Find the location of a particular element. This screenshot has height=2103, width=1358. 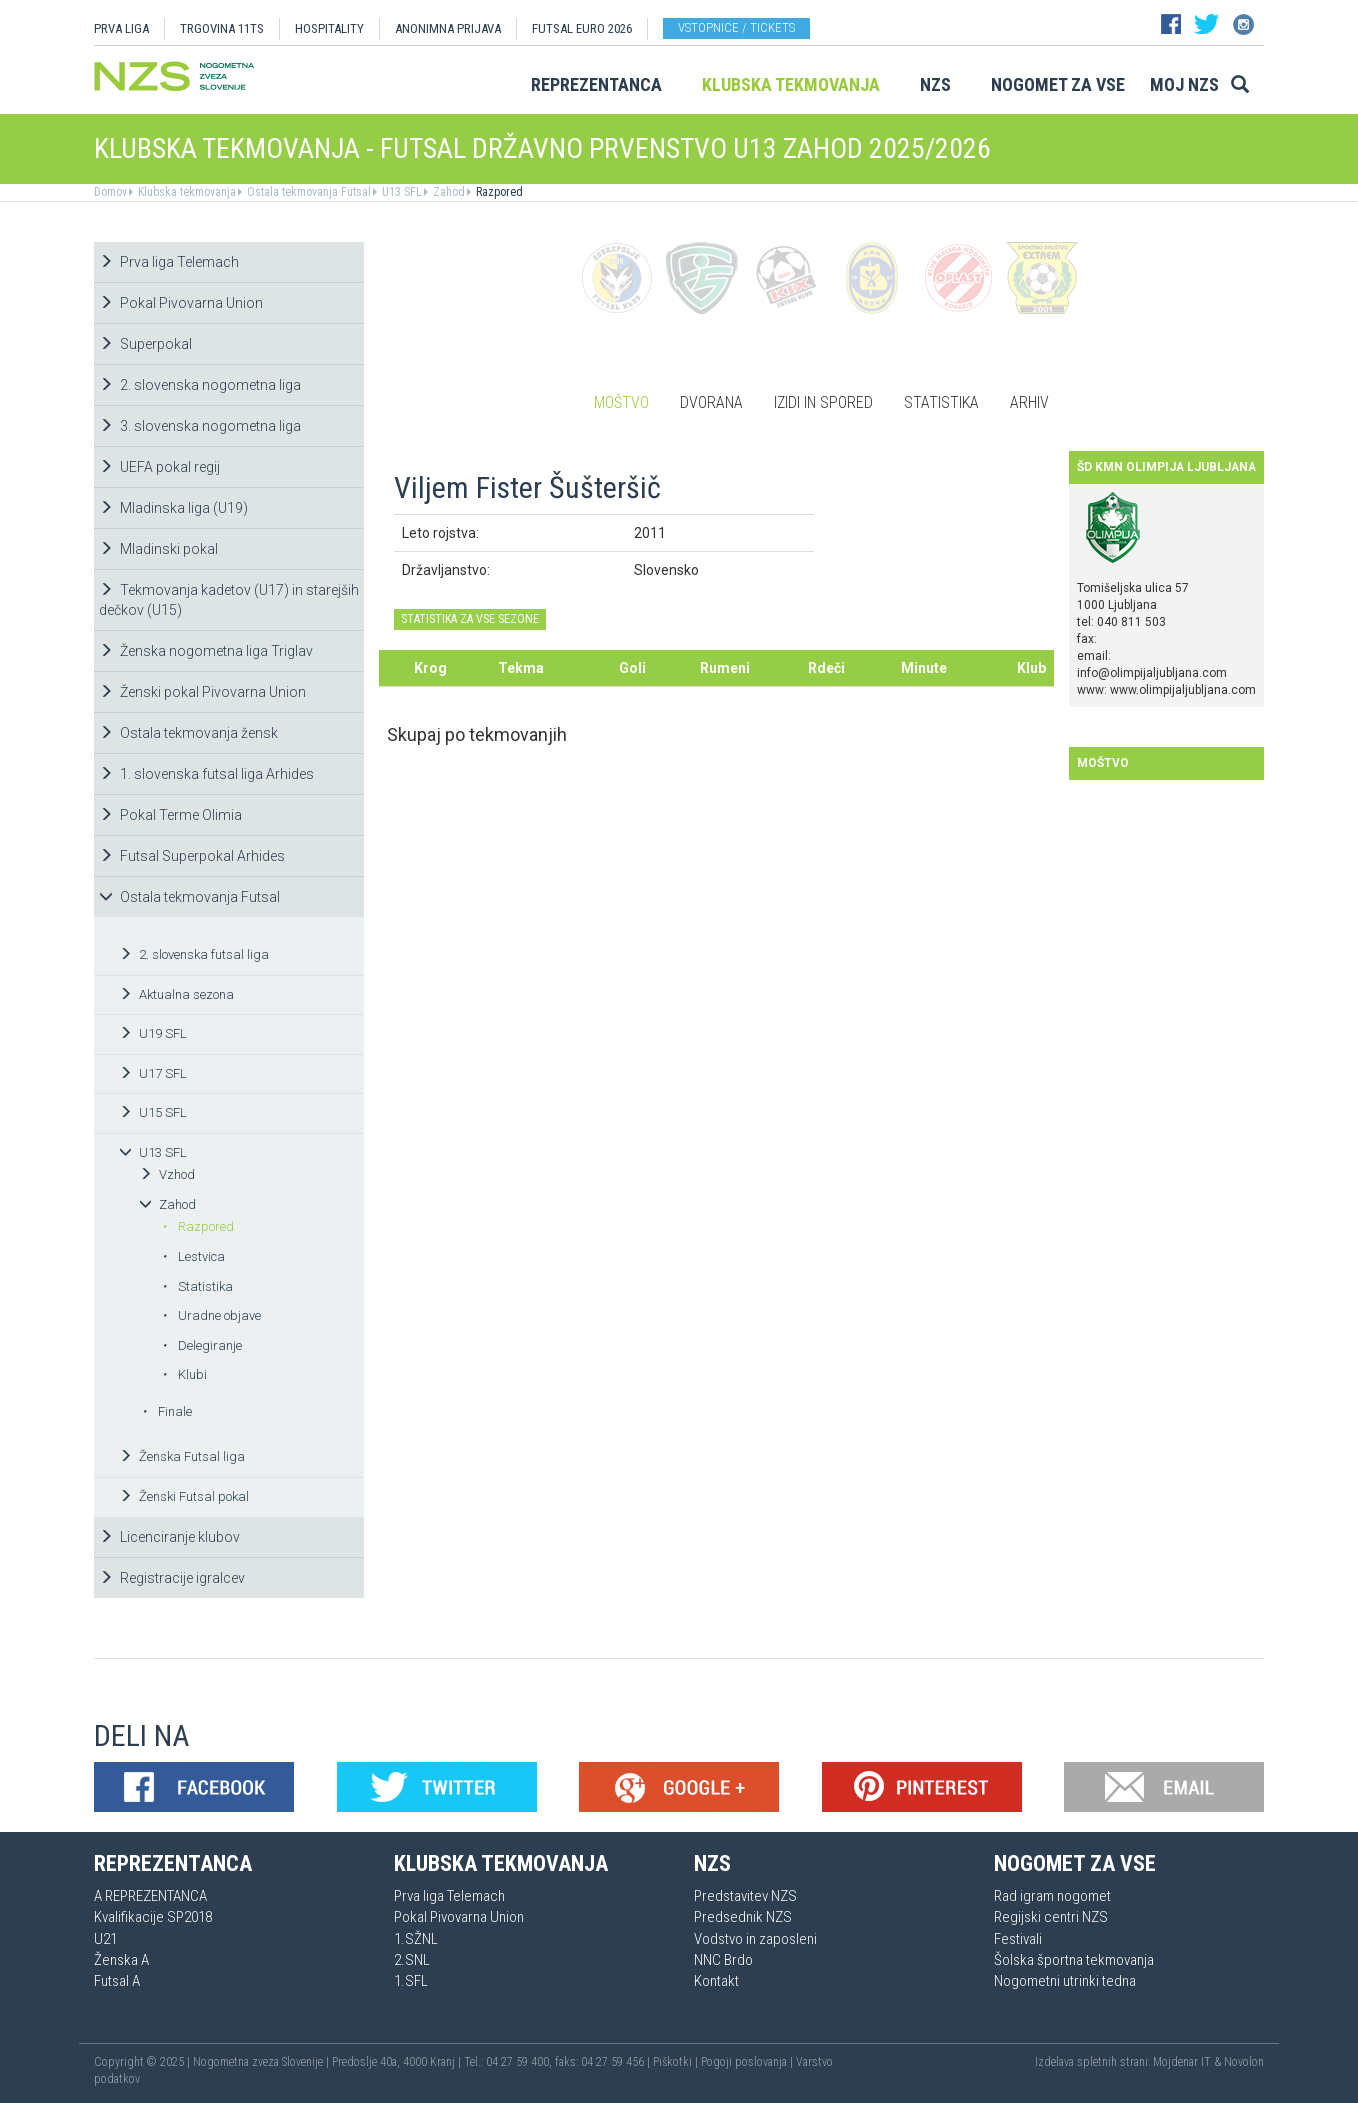

Klubi is located at coordinates (184, 1374).